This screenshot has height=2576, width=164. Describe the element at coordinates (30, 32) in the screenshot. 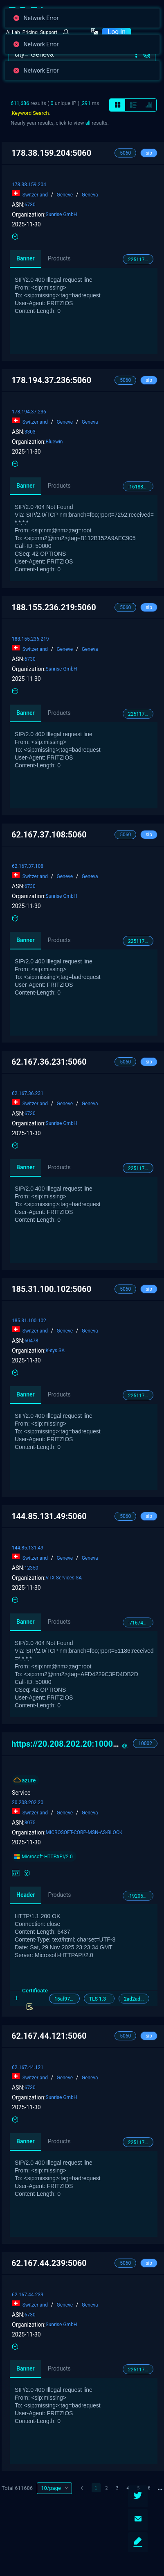

I see `Pricing` at that location.